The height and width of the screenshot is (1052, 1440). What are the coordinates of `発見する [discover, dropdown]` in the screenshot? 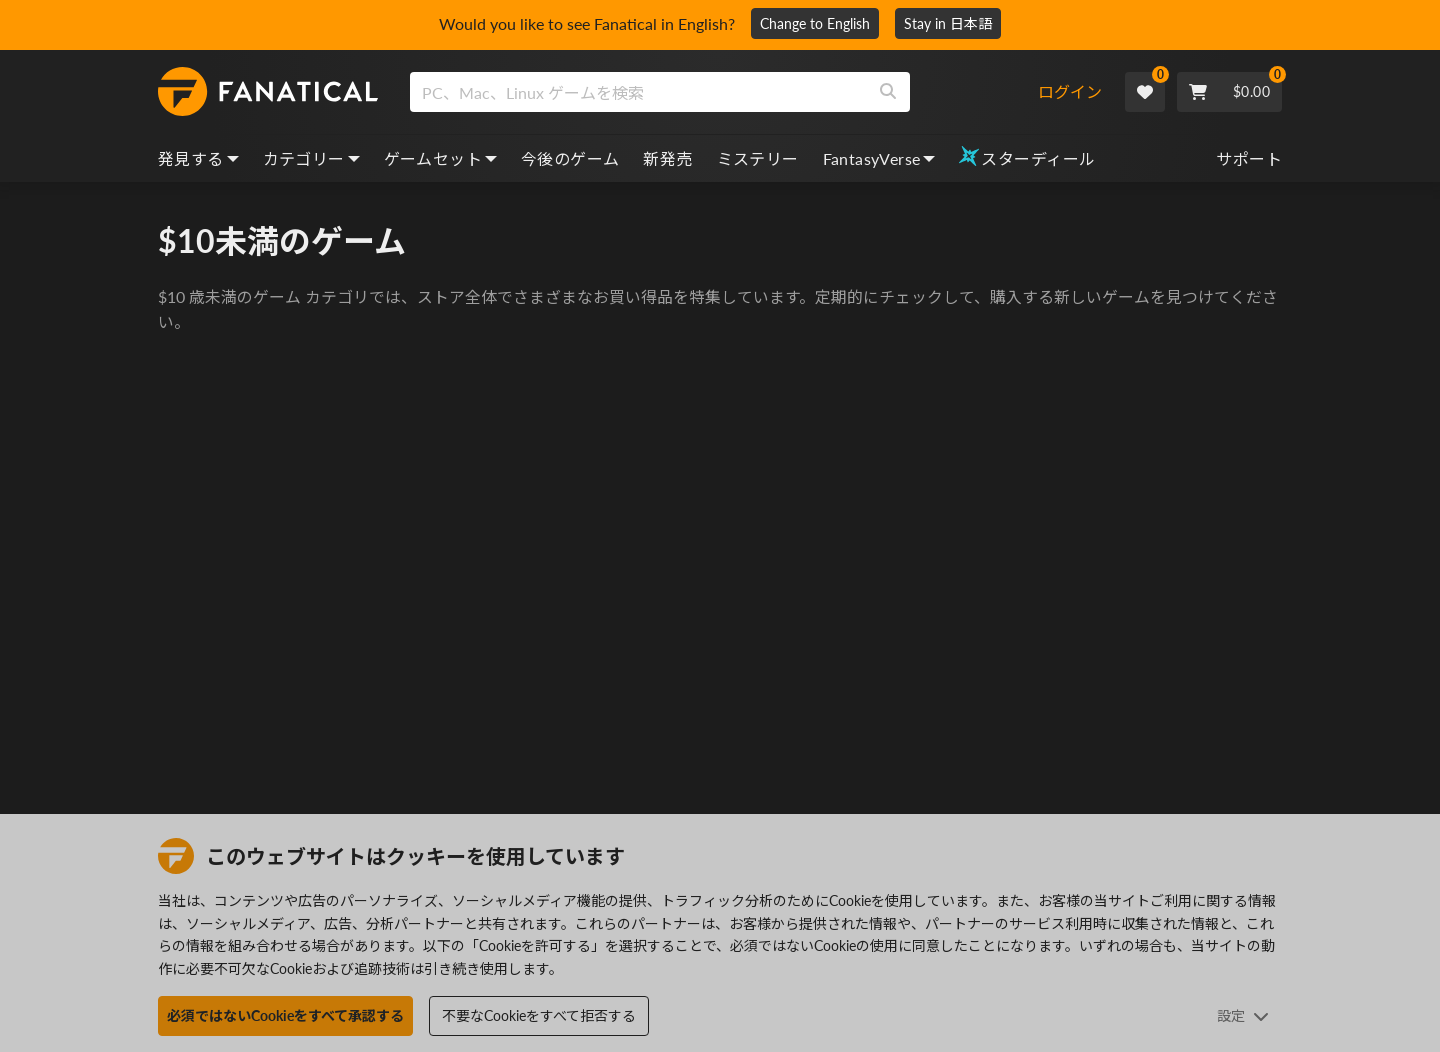 It's located at (198, 158).